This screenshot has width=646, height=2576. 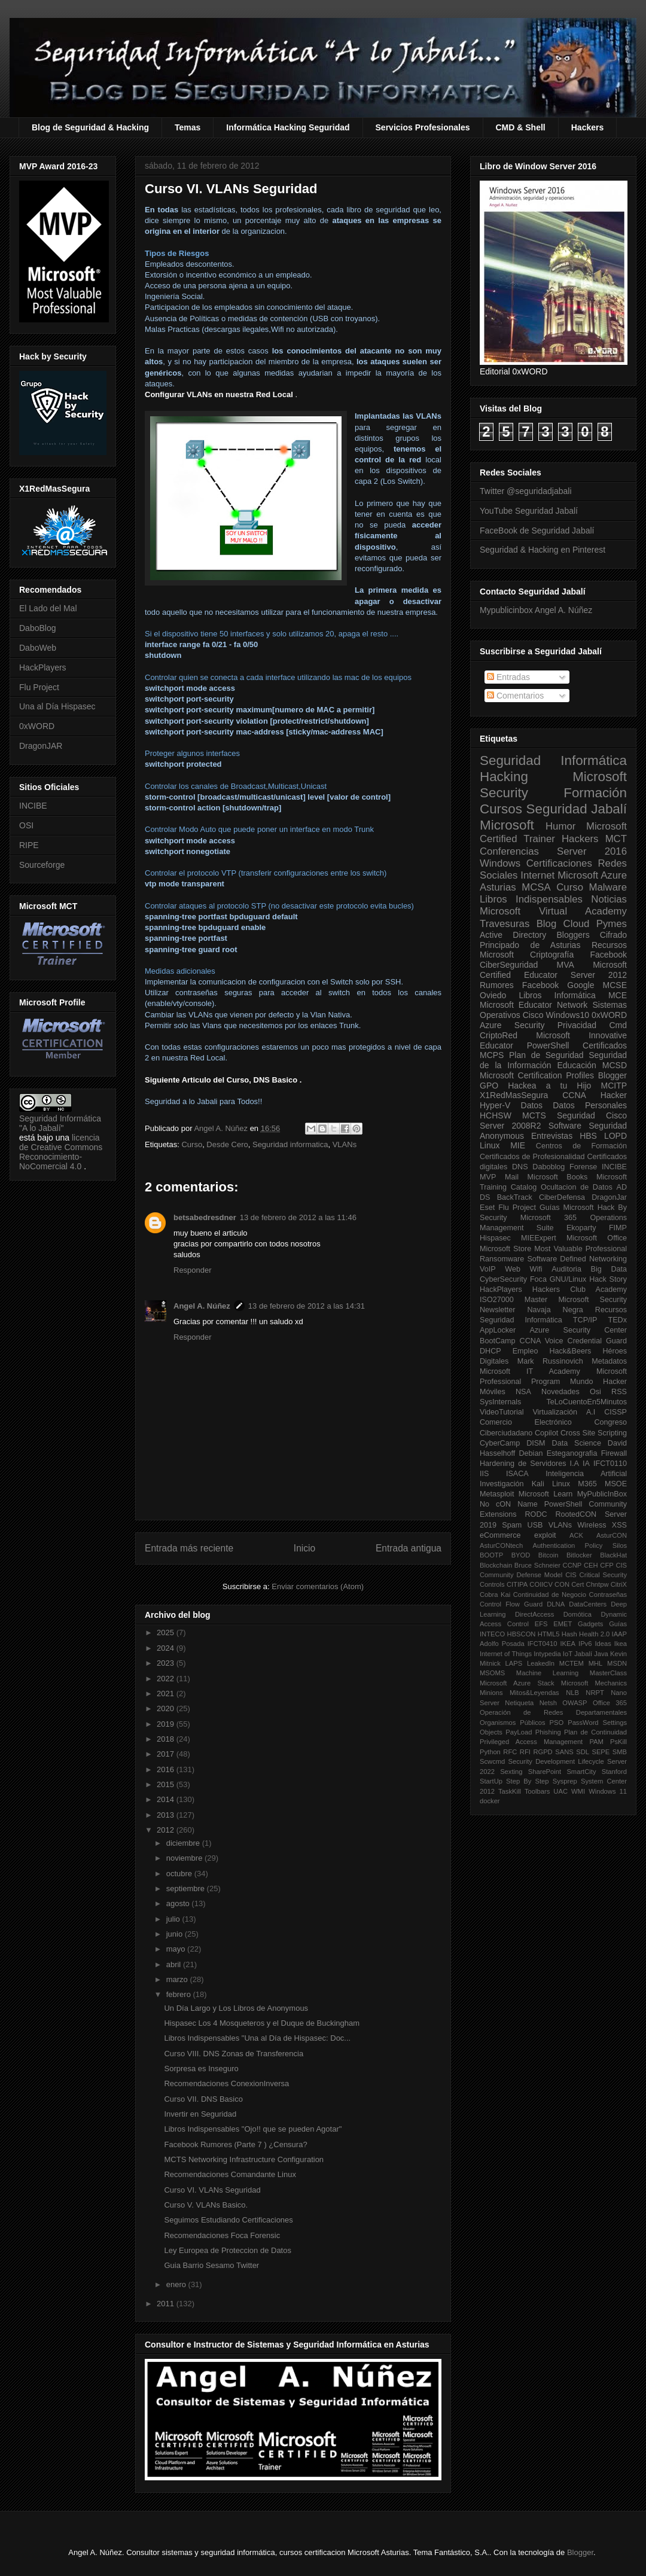 I want to click on OSI, so click(x=26, y=825).